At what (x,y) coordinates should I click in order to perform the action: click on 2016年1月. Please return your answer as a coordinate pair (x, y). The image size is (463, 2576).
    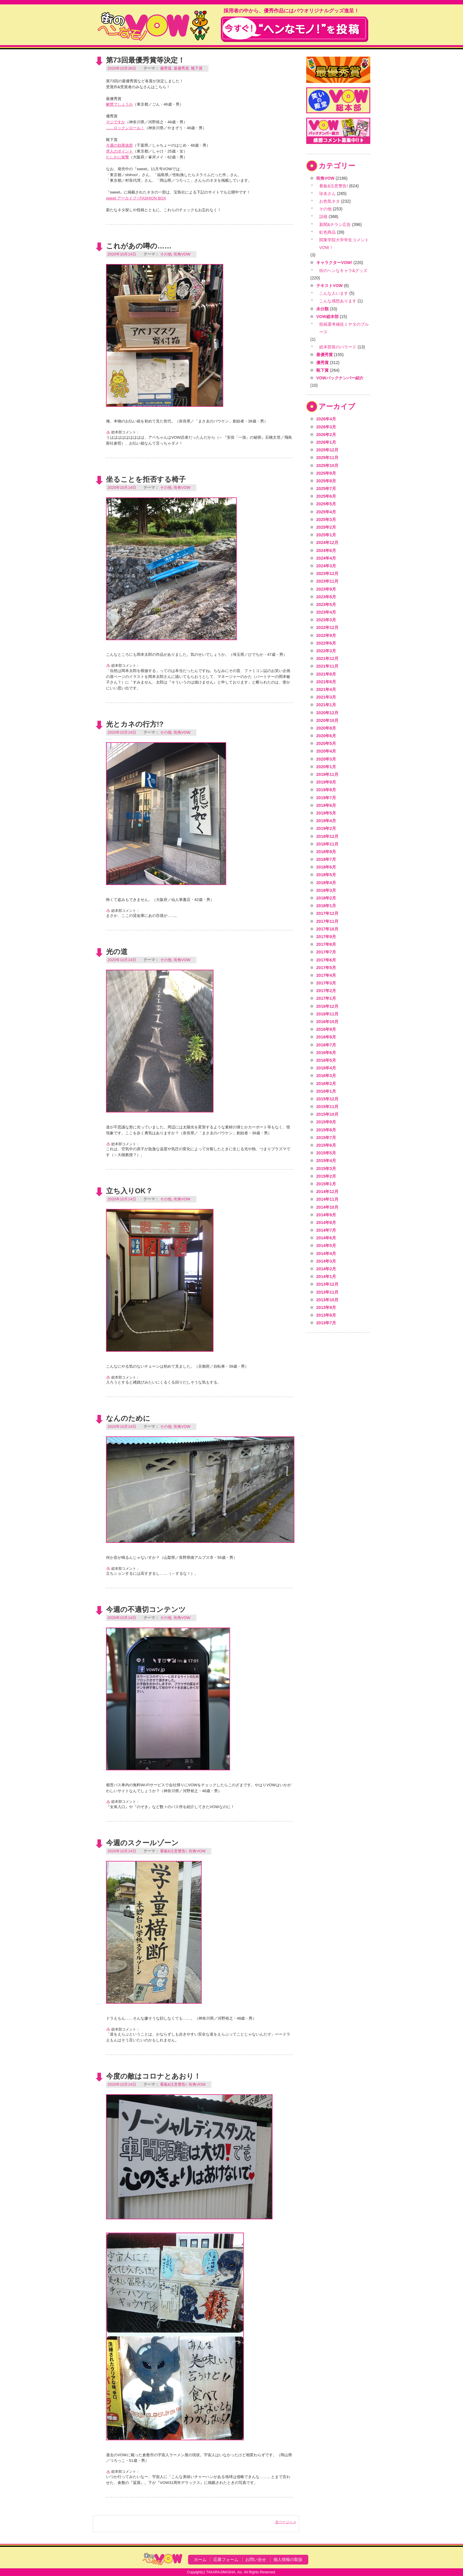
    Looking at the image, I should click on (326, 1091).